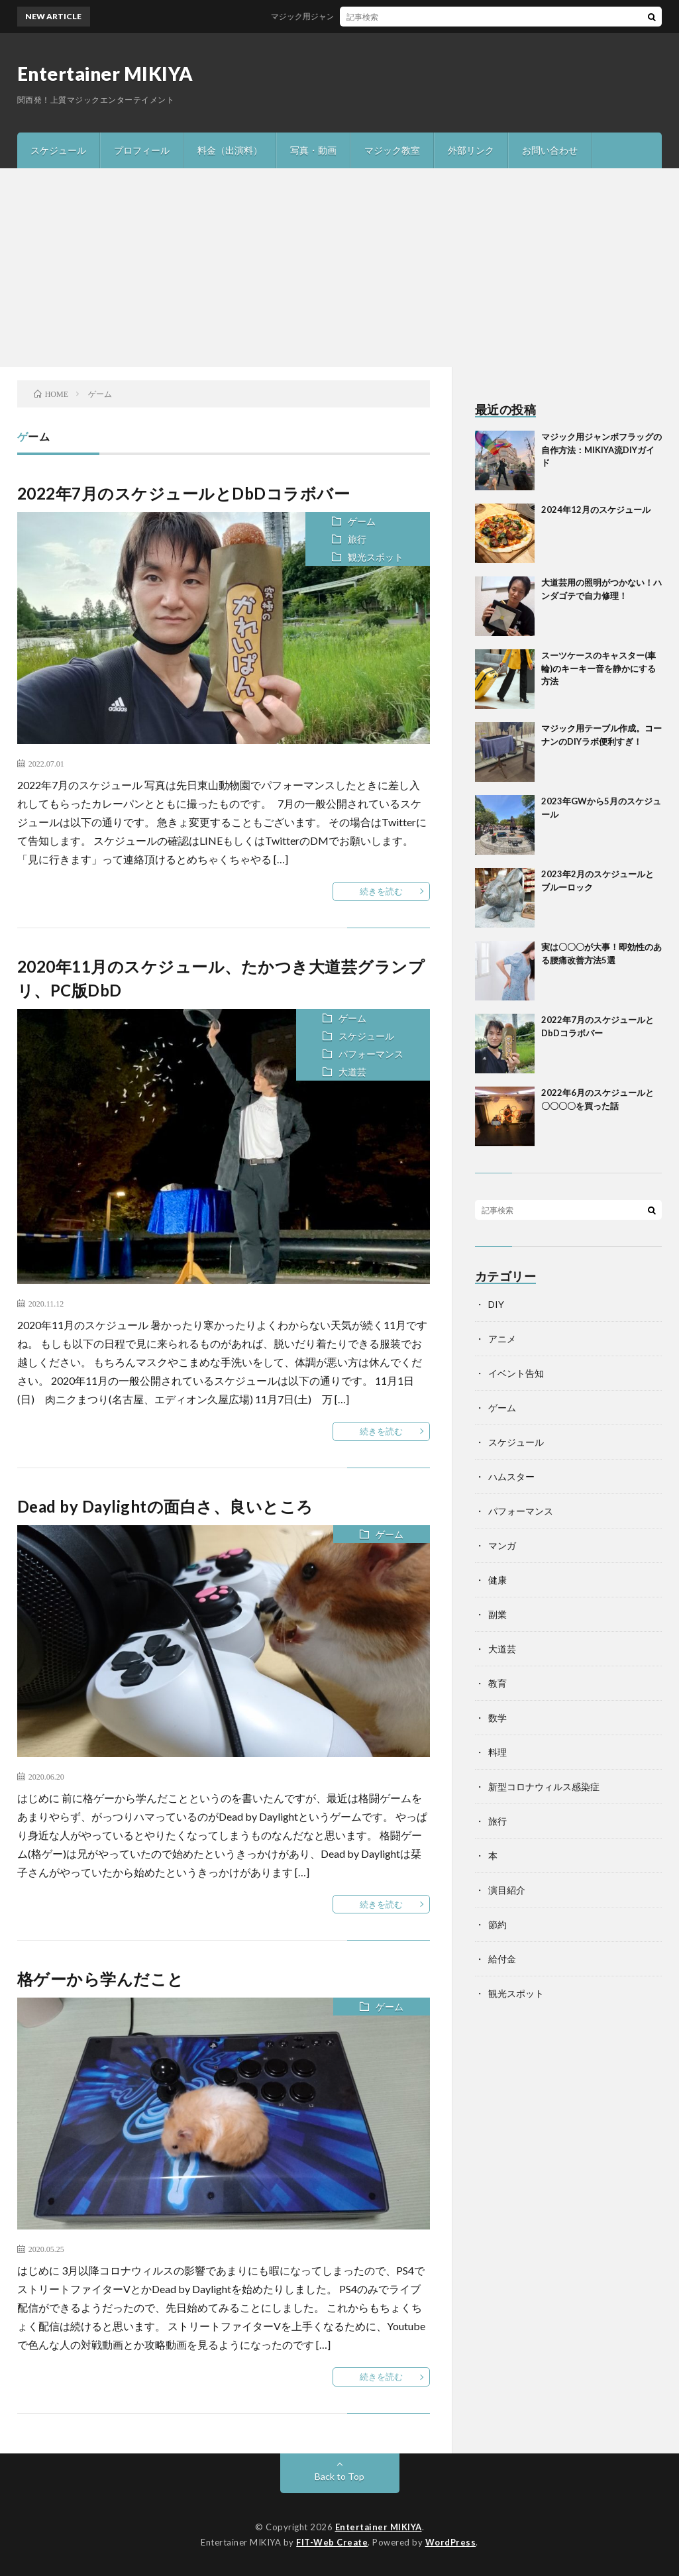 The image size is (679, 2576). What do you see at coordinates (544, 1786) in the screenshot?
I see `新型コロナウィルス感染症` at bounding box center [544, 1786].